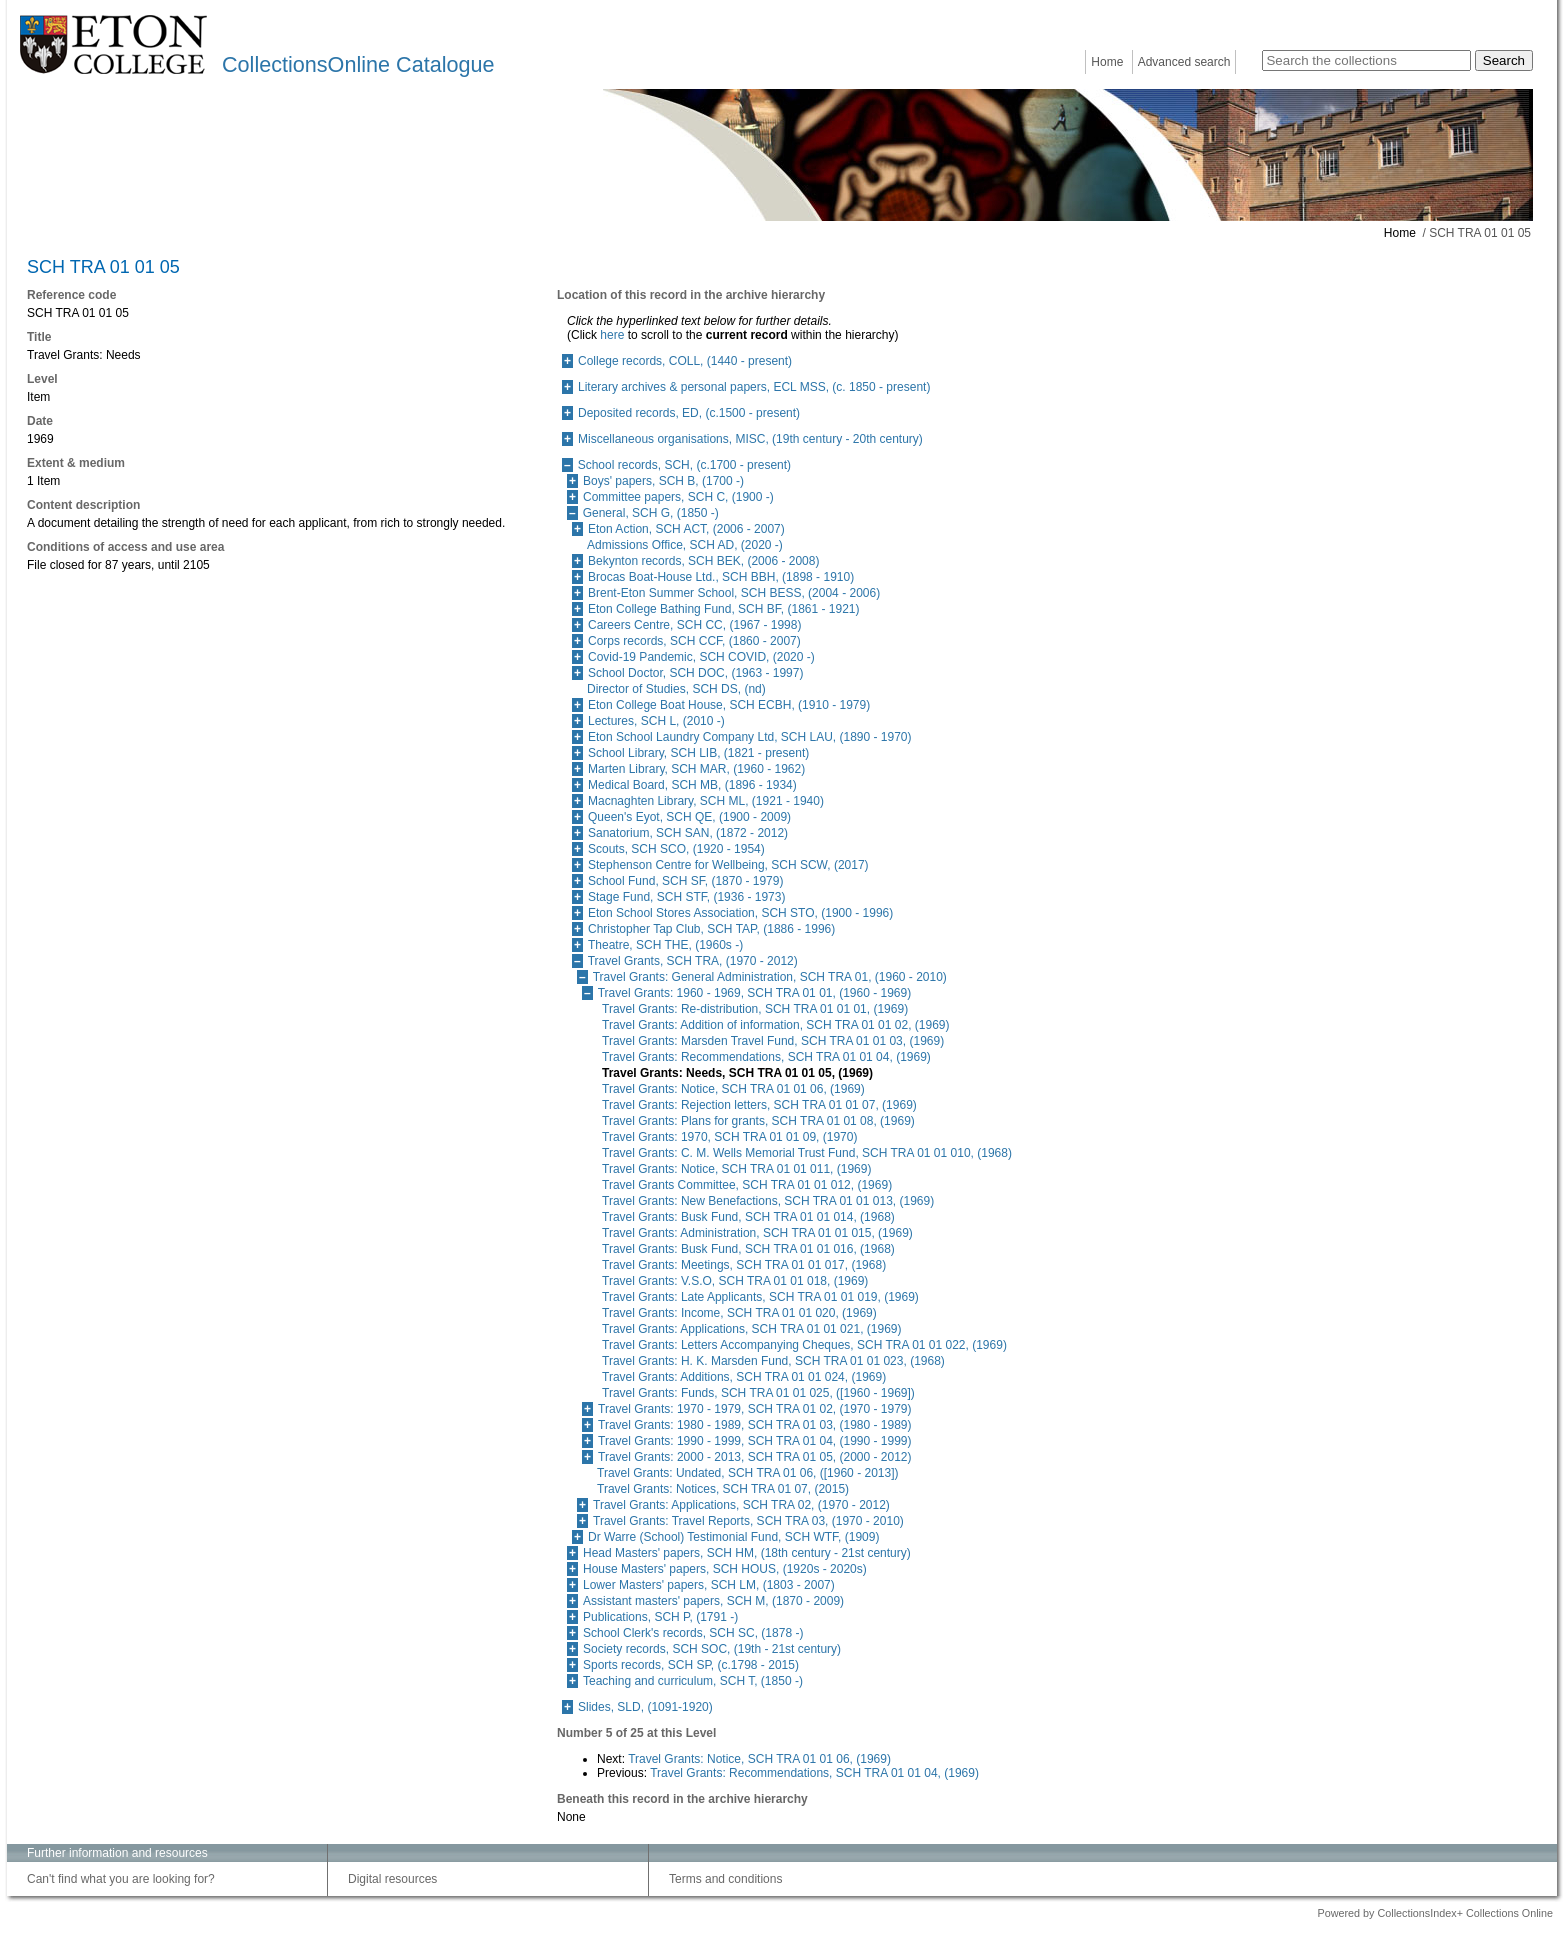  What do you see at coordinates (693, 1633) in the screenshot?
I see `School Clerk's records, SCH SC, (1878 -)` at bounding box center [693, 1633].